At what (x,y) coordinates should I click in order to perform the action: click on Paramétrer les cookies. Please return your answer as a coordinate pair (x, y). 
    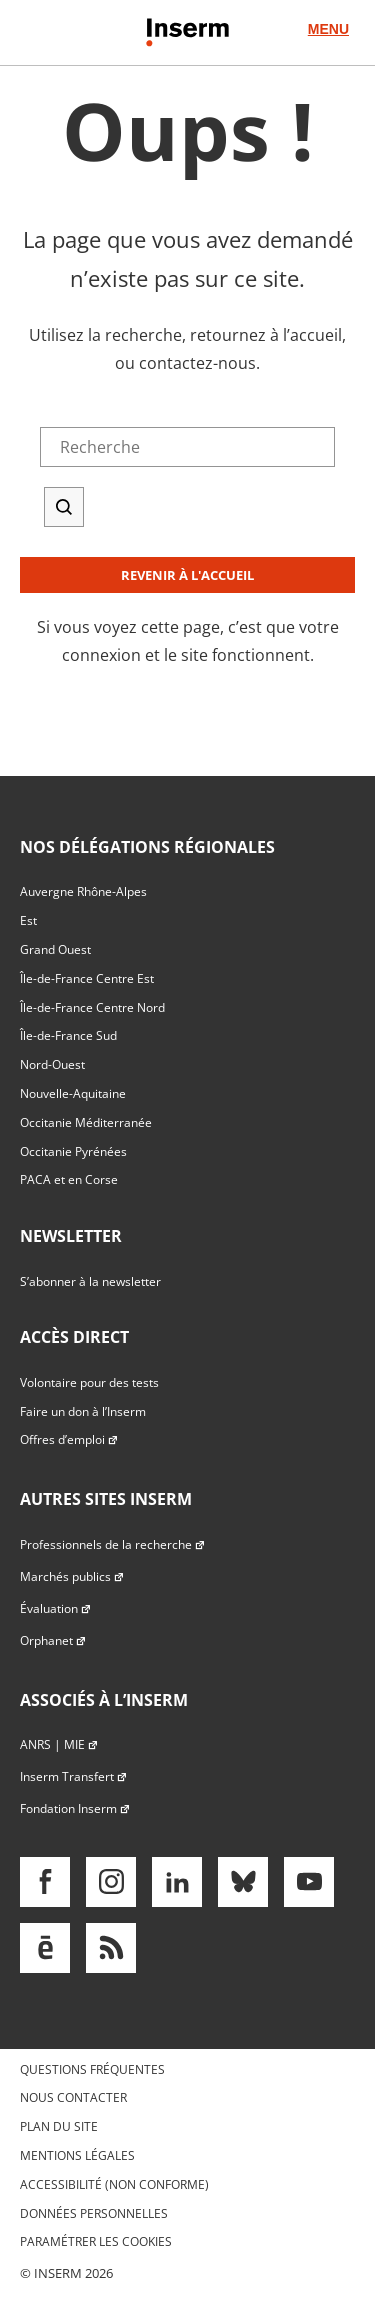
    Looking at the image, I should click on (96, 2241).